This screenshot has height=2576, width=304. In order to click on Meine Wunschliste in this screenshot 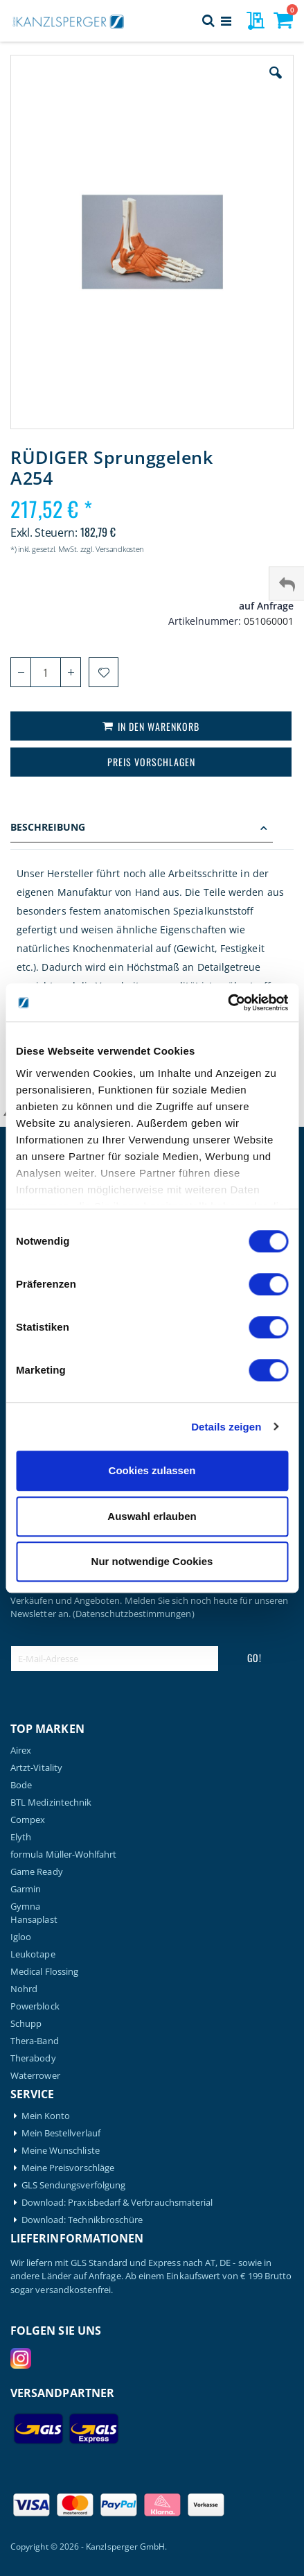, I will do `click(60, 2150)`.